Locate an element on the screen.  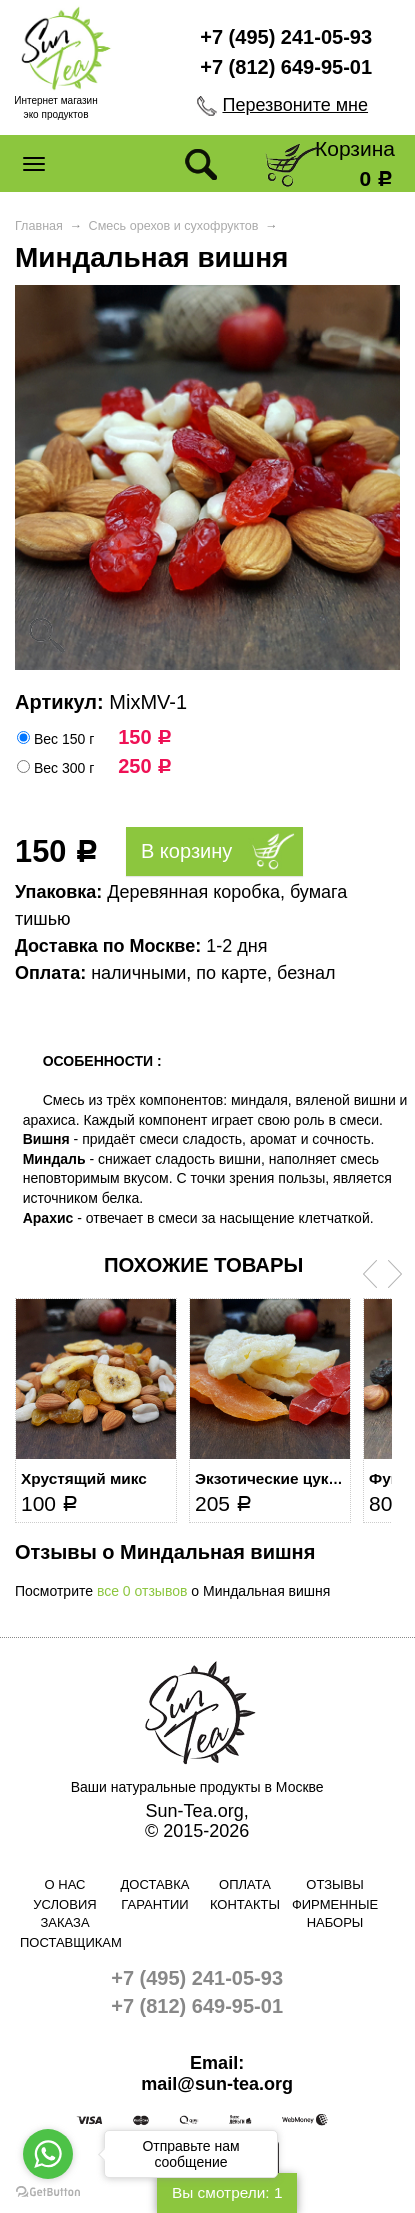
Главная is located at coordinates (39, 226).